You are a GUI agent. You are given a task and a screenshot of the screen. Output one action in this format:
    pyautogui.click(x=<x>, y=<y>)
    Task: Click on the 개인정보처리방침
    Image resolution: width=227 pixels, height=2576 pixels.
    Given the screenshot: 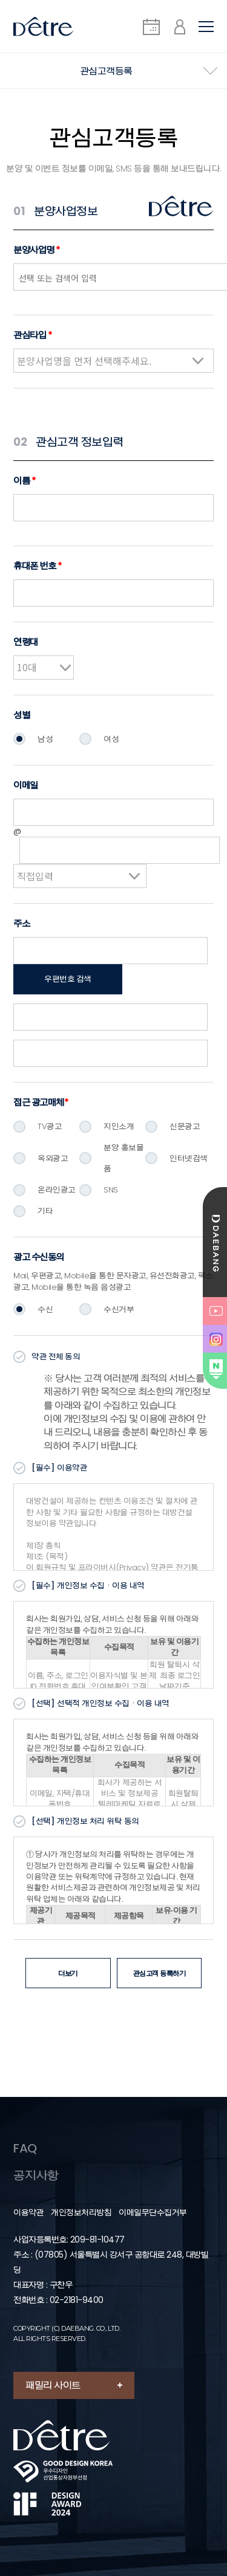 What is the action you would take?
    pyautogui.click(x=81, y=2213)
    